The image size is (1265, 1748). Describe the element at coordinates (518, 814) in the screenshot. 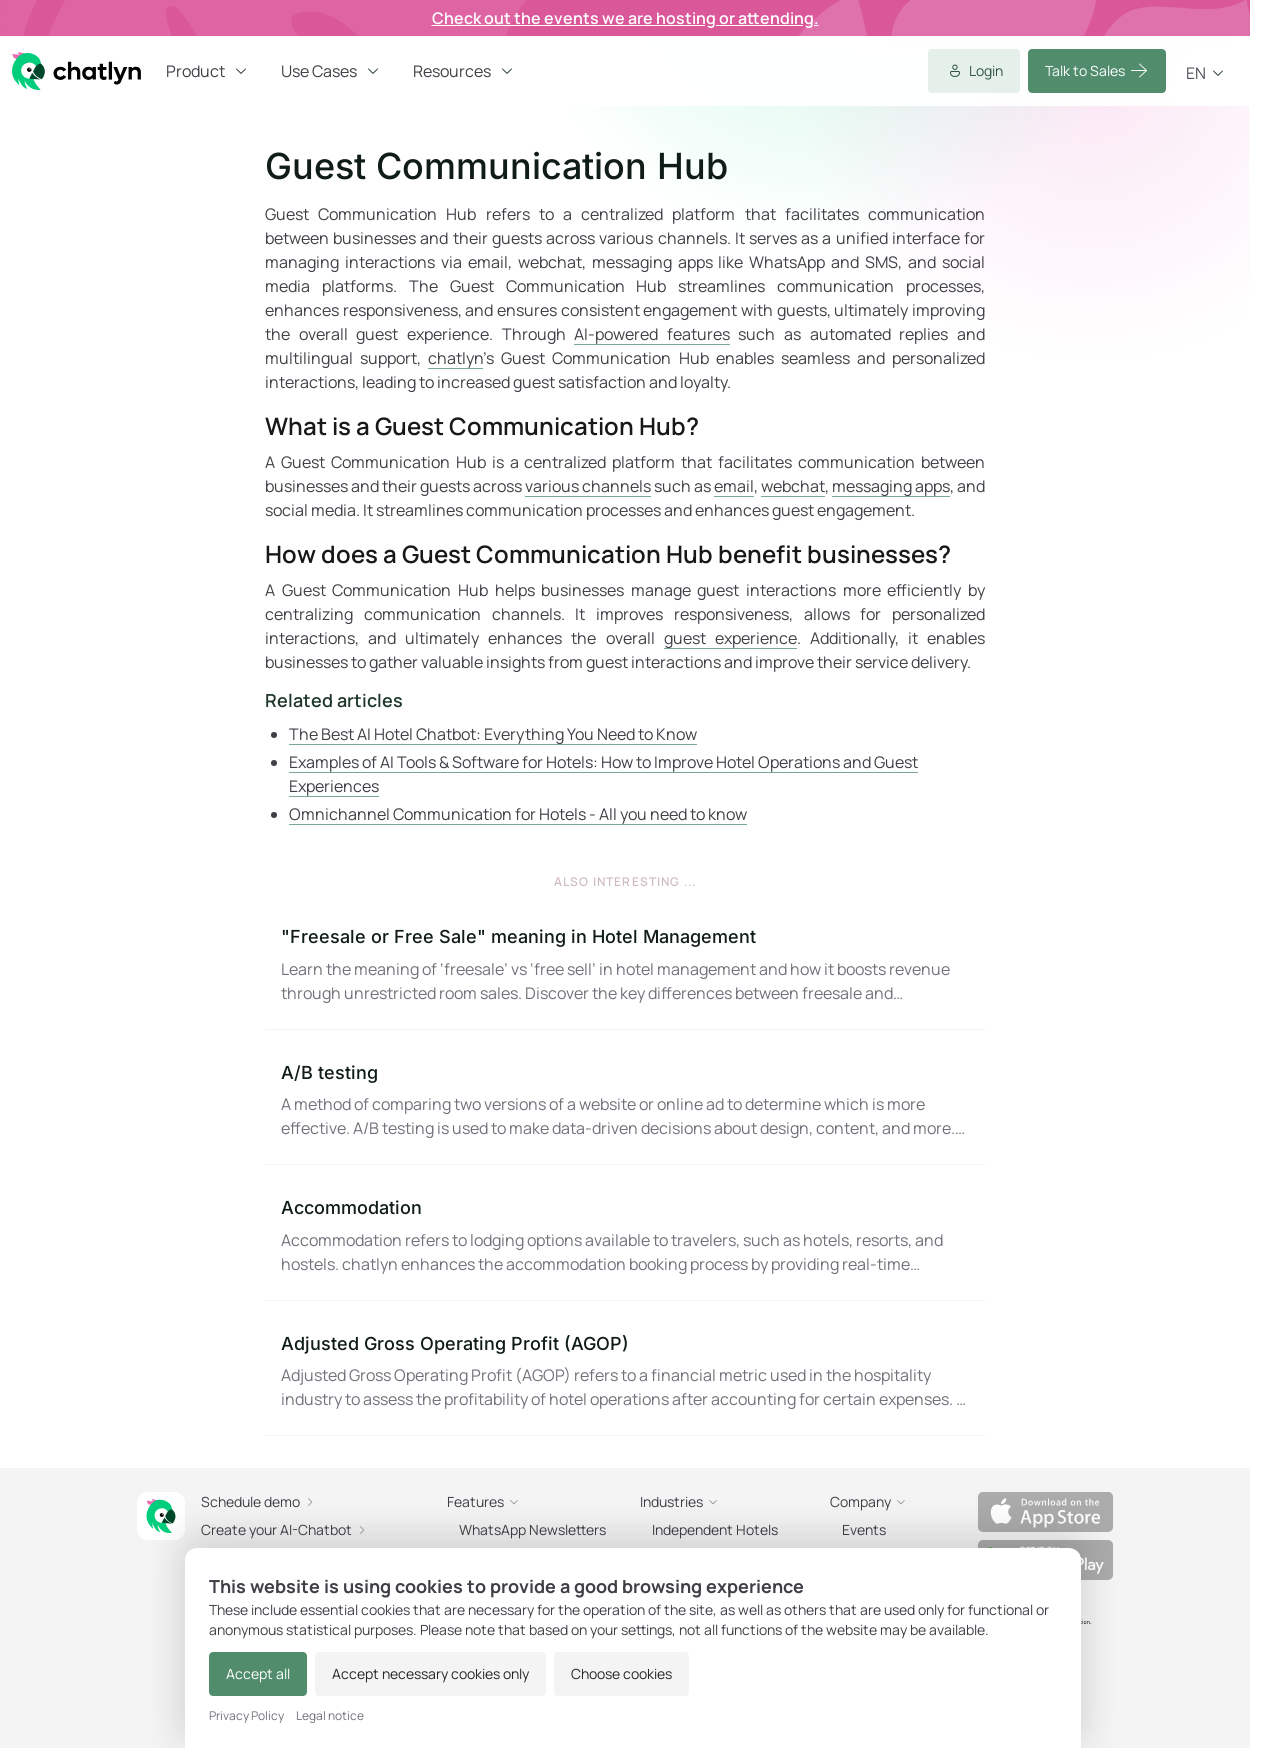

I see `Omnichannel Communication for Hotels - All you need to know` at that location.